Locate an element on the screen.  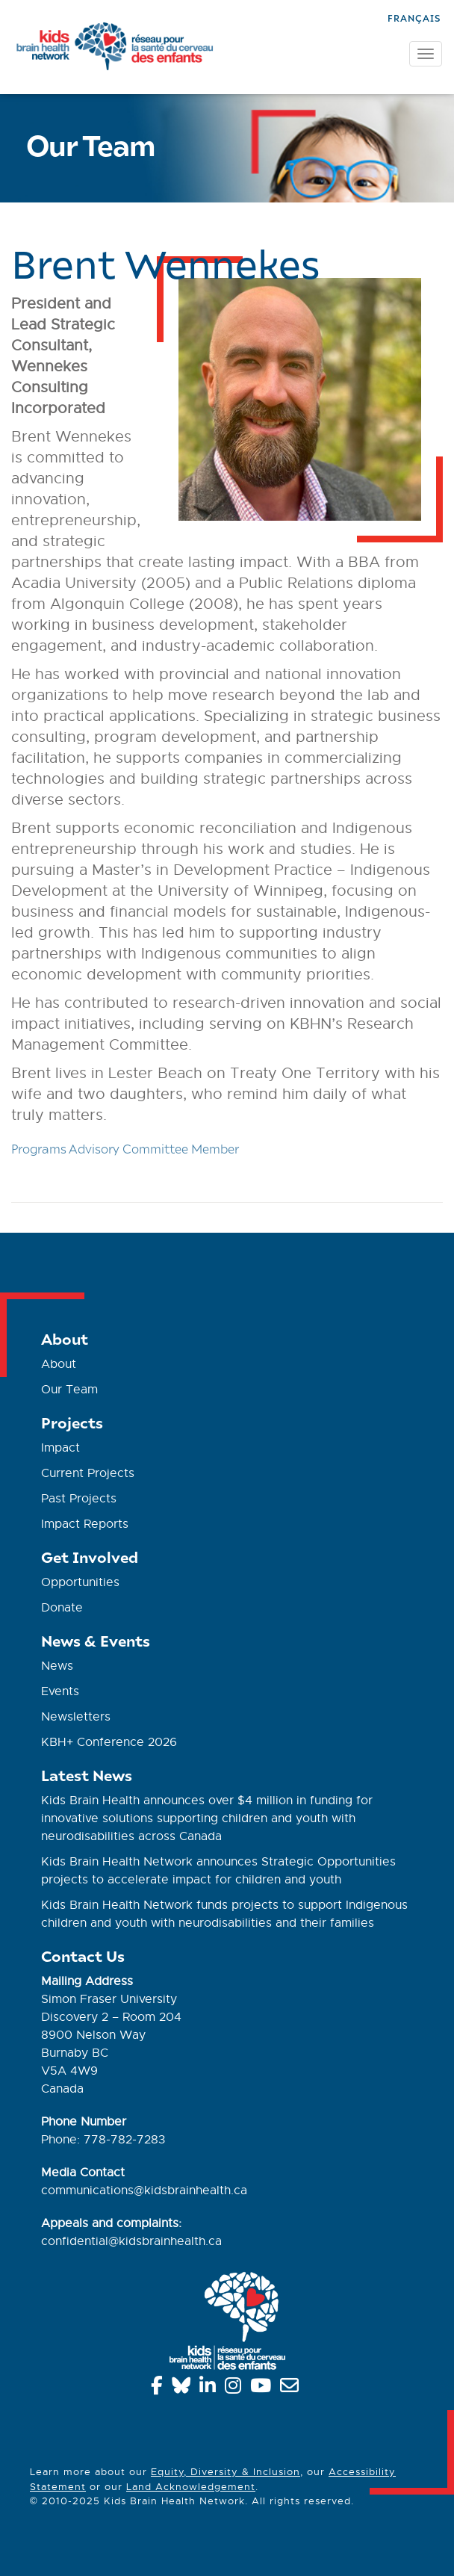
Opportunities is located at coordinates (80, 1582).